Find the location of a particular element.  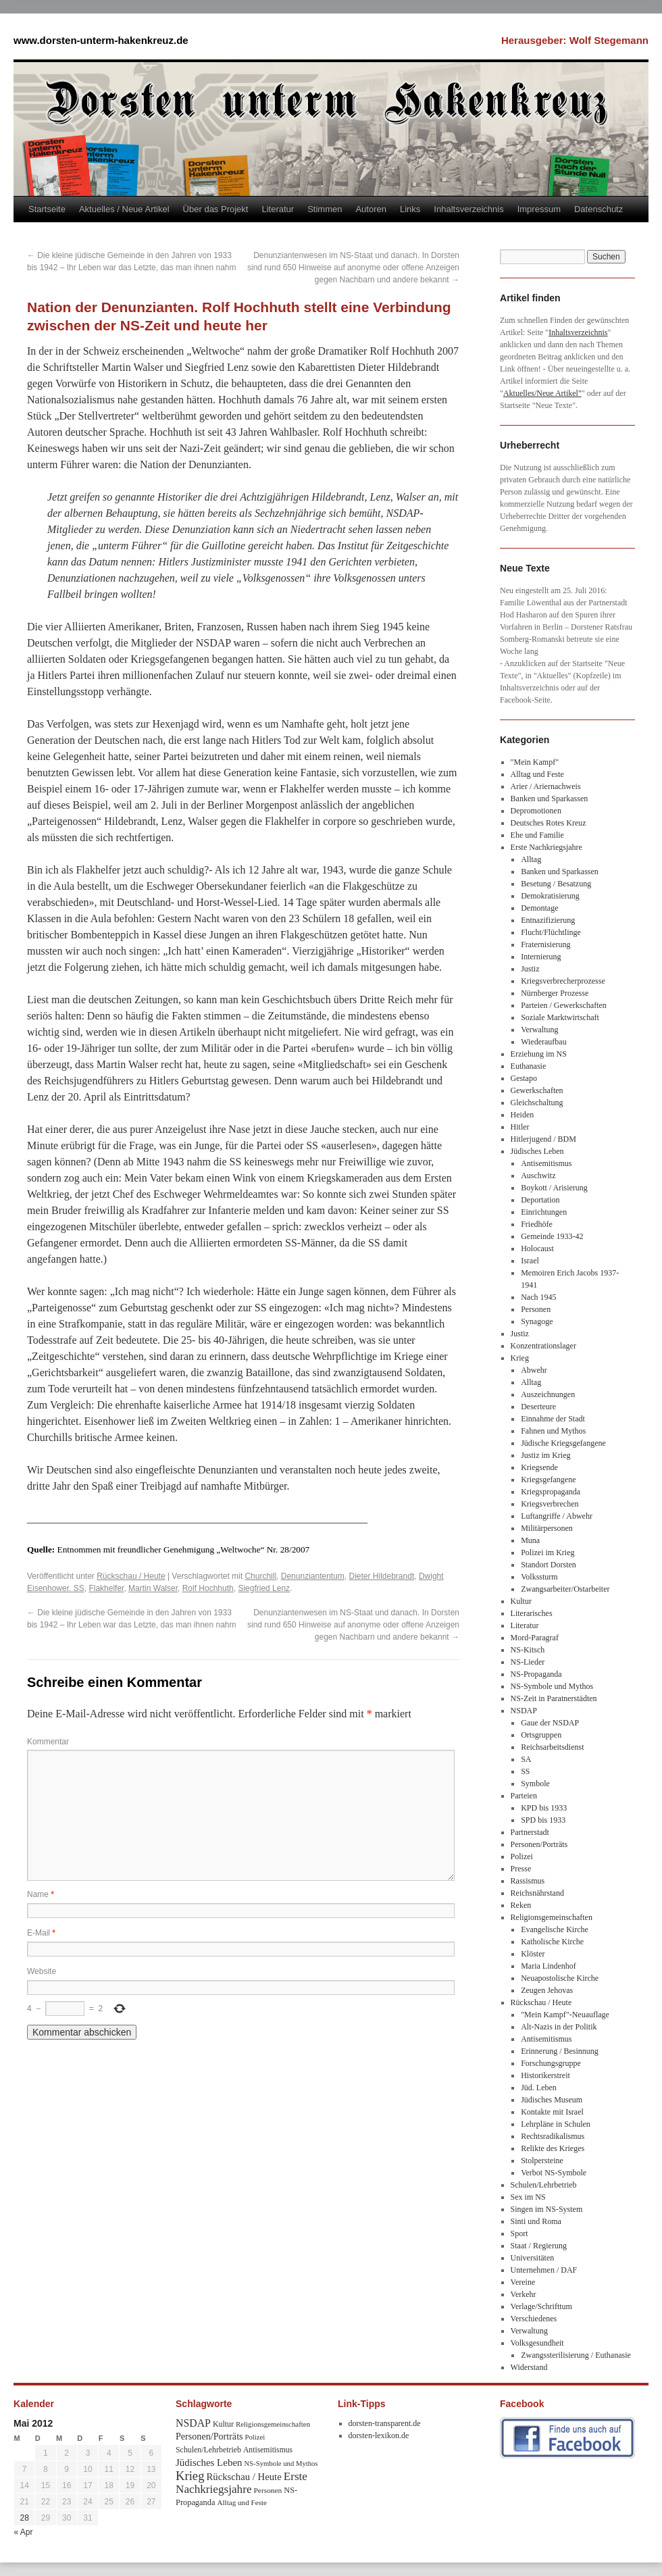

Demontage is located at coordinates (539, 908).